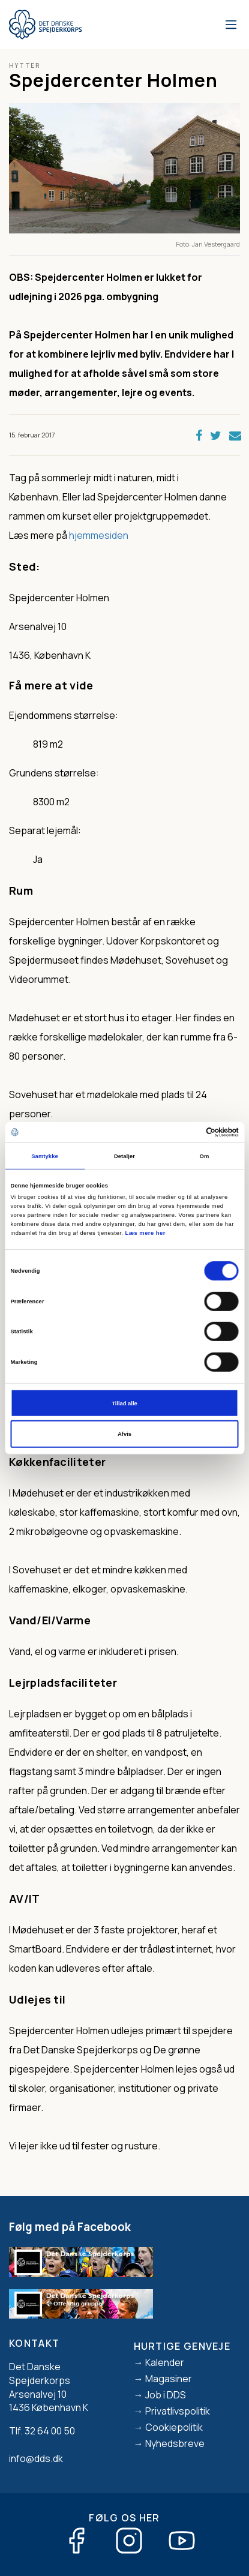 This screenshot has width=249, height=2576. I want to click on Job i DDS, so click(165, 2394).